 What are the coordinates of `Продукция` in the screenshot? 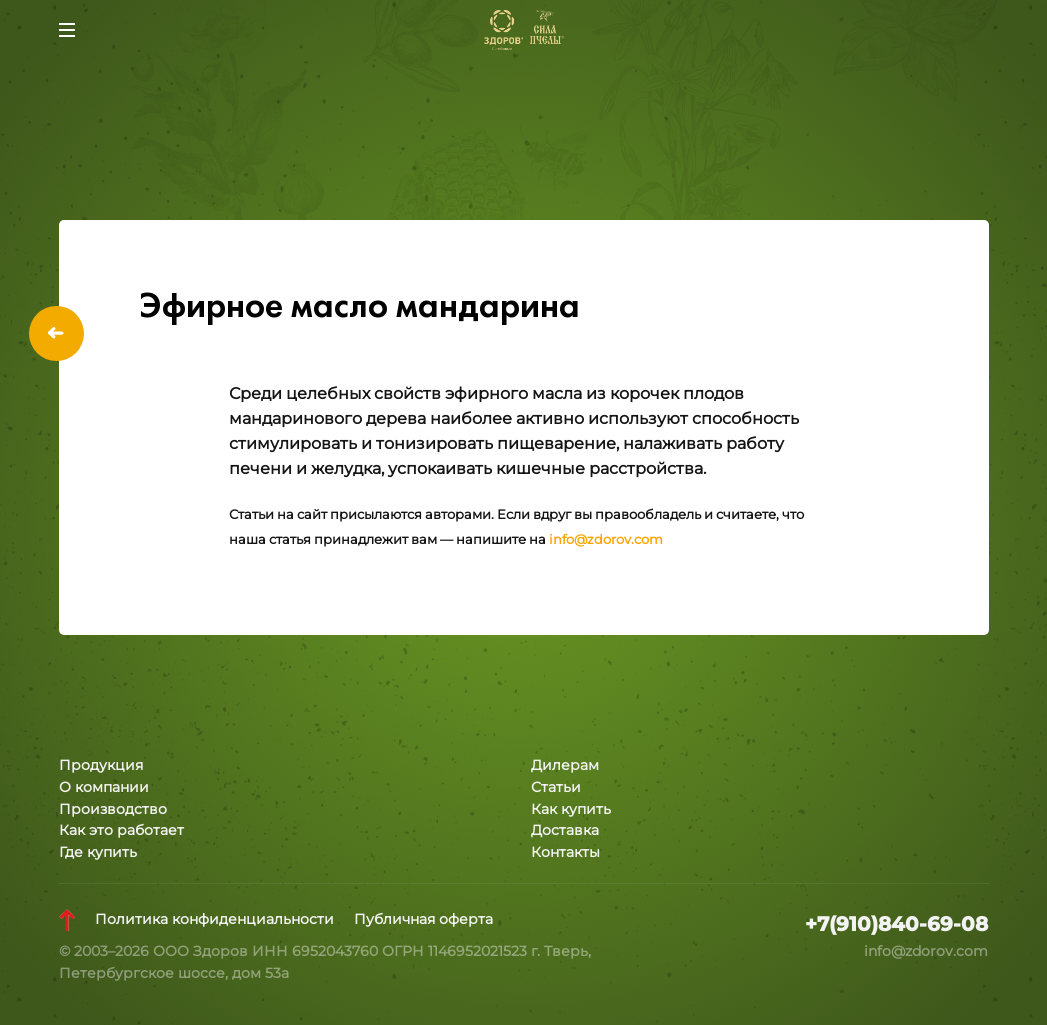 It's located at (101, 765).